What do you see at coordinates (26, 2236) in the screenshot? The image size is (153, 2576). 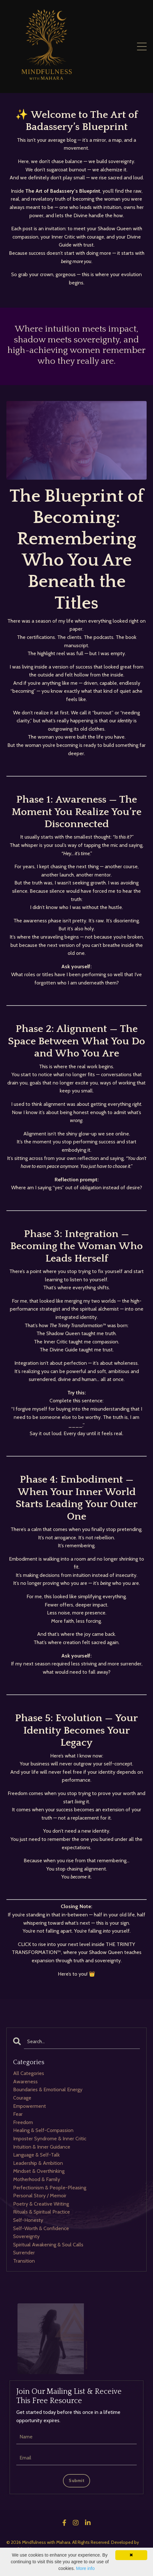 I see `sovereignty` at bounding box center [26, 2236].